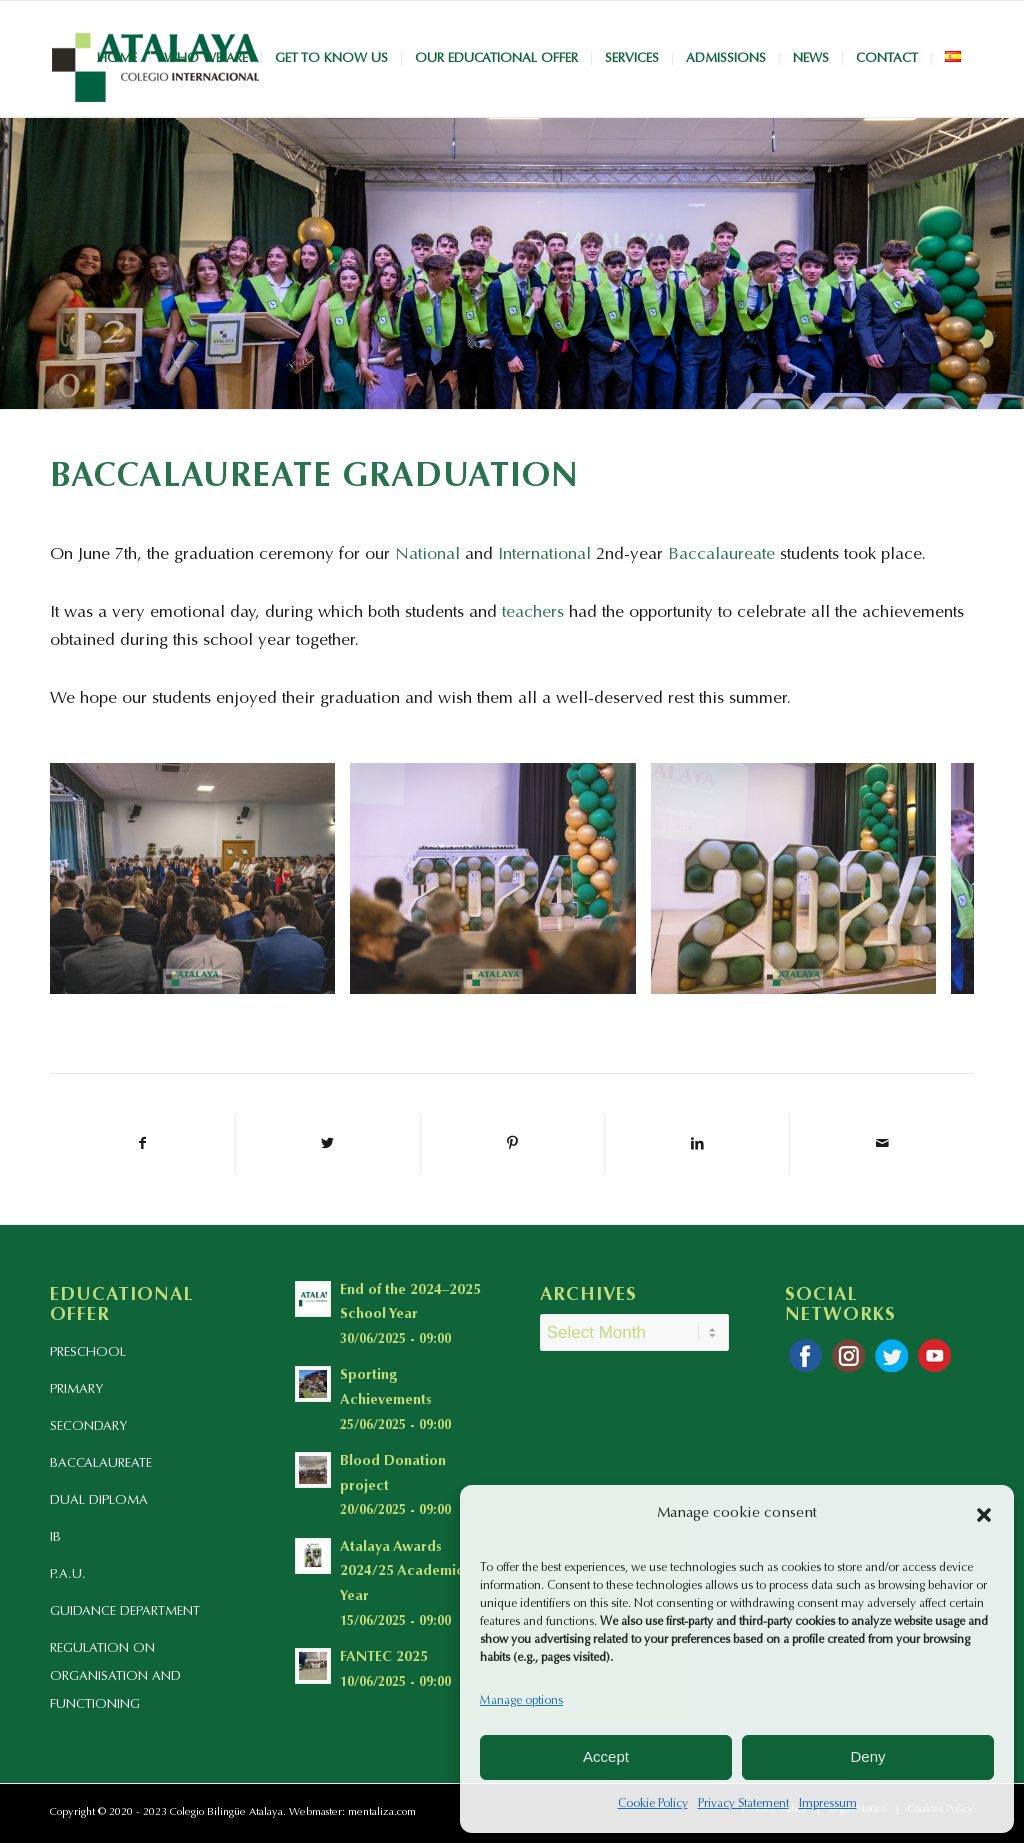 The height and width of the screenshot is (1843, 1024). Describe the element at coordinates (55, 1537) in the screenshot. I see `IB` at that location.